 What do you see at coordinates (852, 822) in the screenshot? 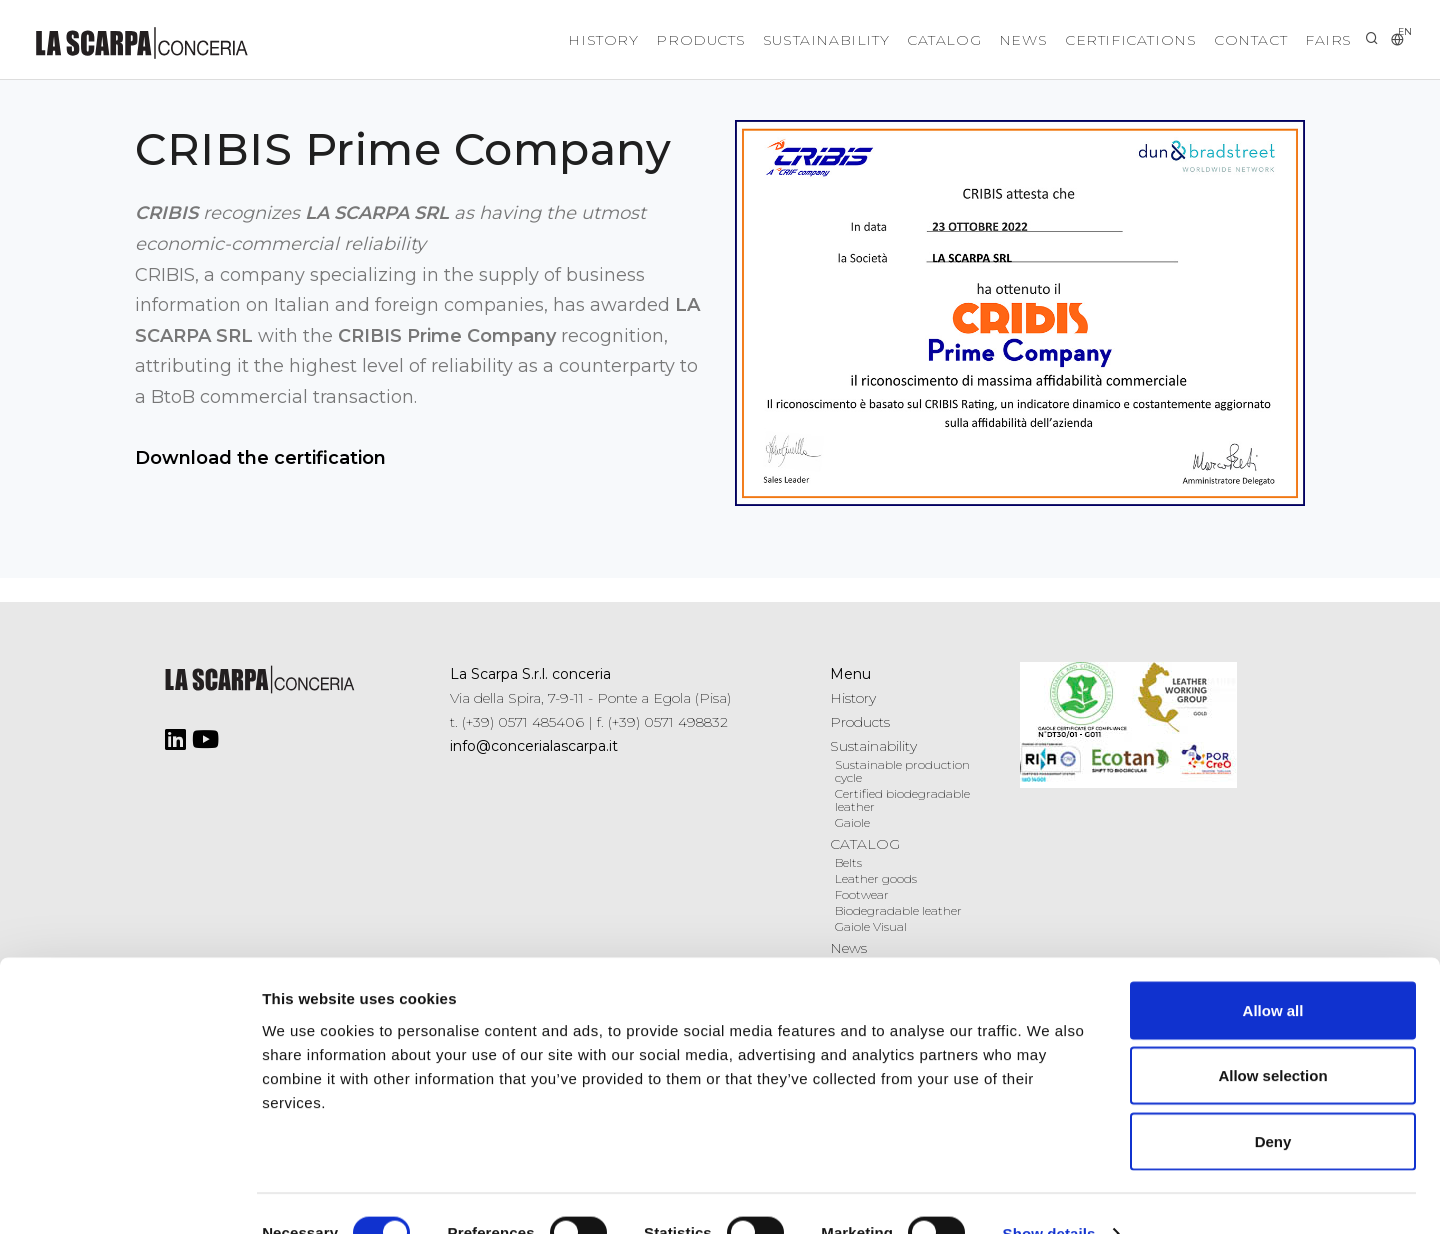
I see `Gaiole` at bounding box center [852, 822].